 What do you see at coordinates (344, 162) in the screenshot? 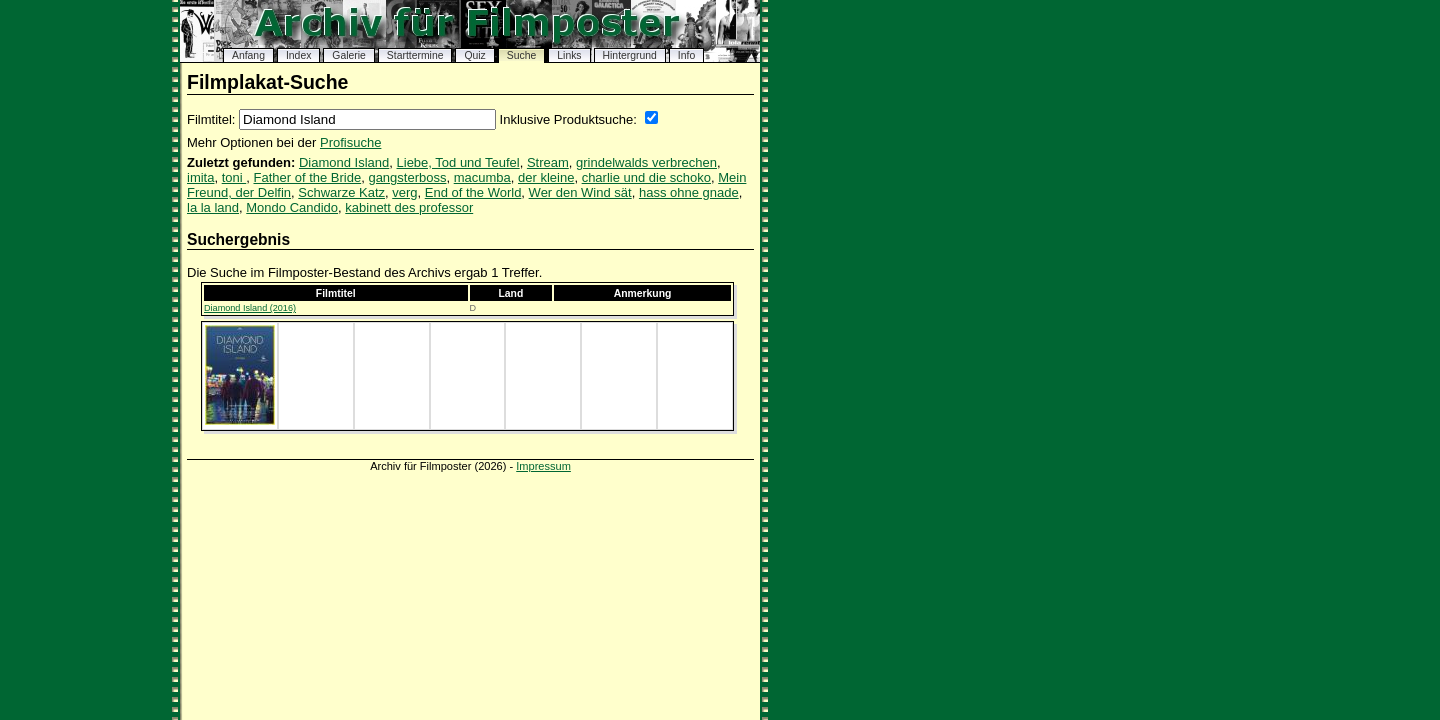
I see `Diamond Island` at bounding box center [344, 162].